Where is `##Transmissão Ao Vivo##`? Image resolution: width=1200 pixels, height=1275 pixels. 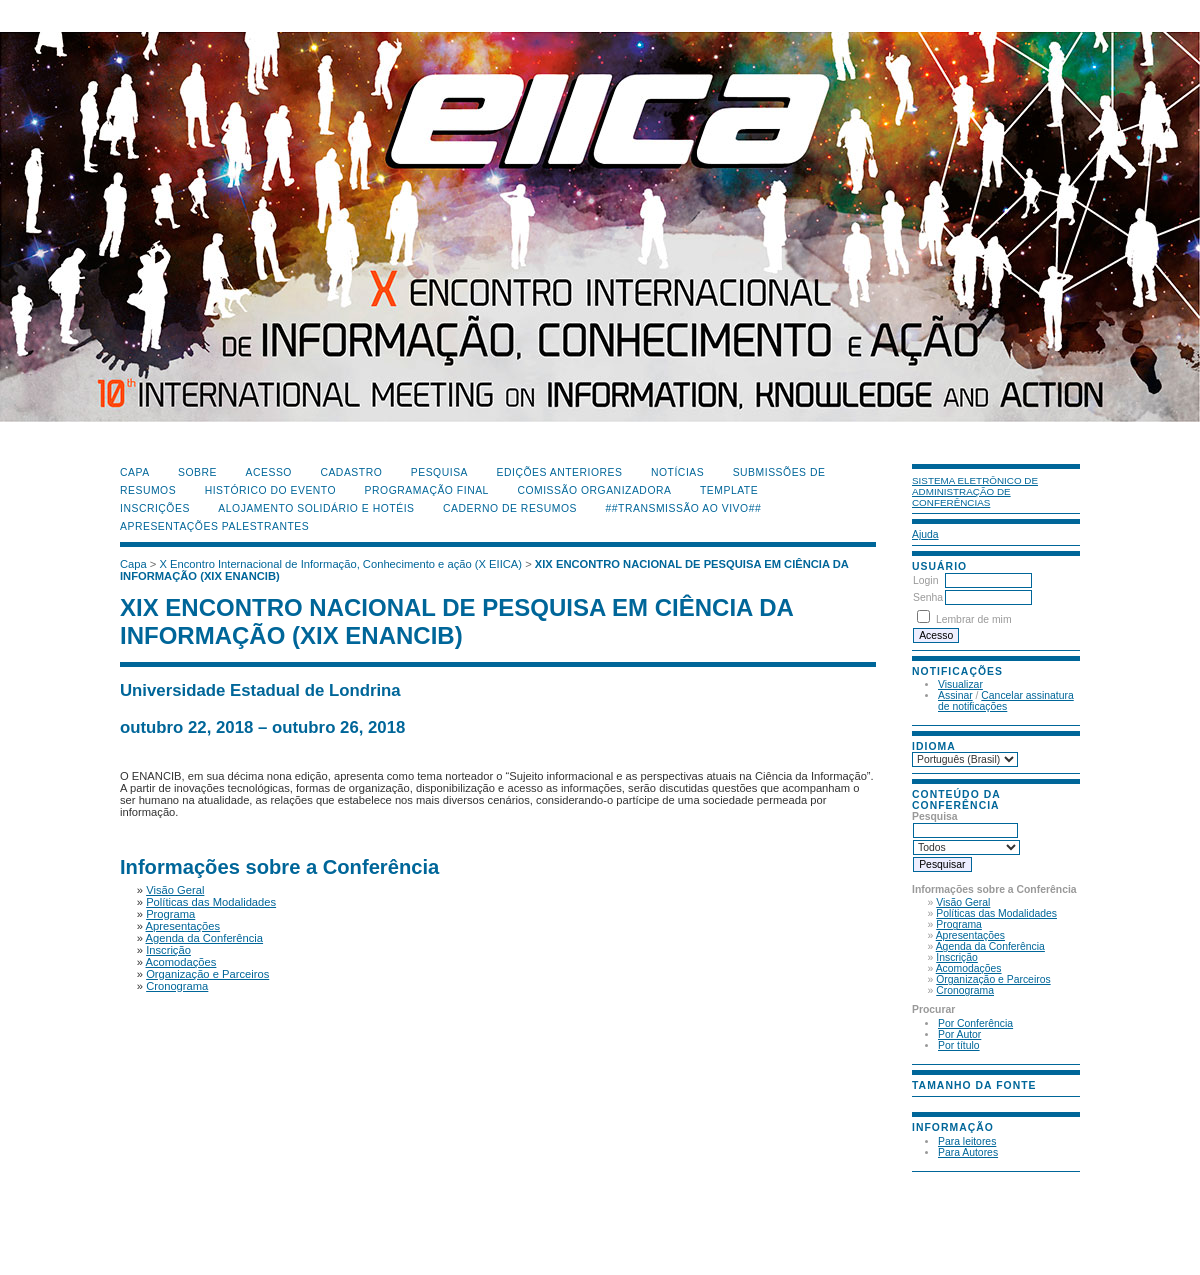 ##Transmissão Ao Vivo## is located at coordinates (684, 508).